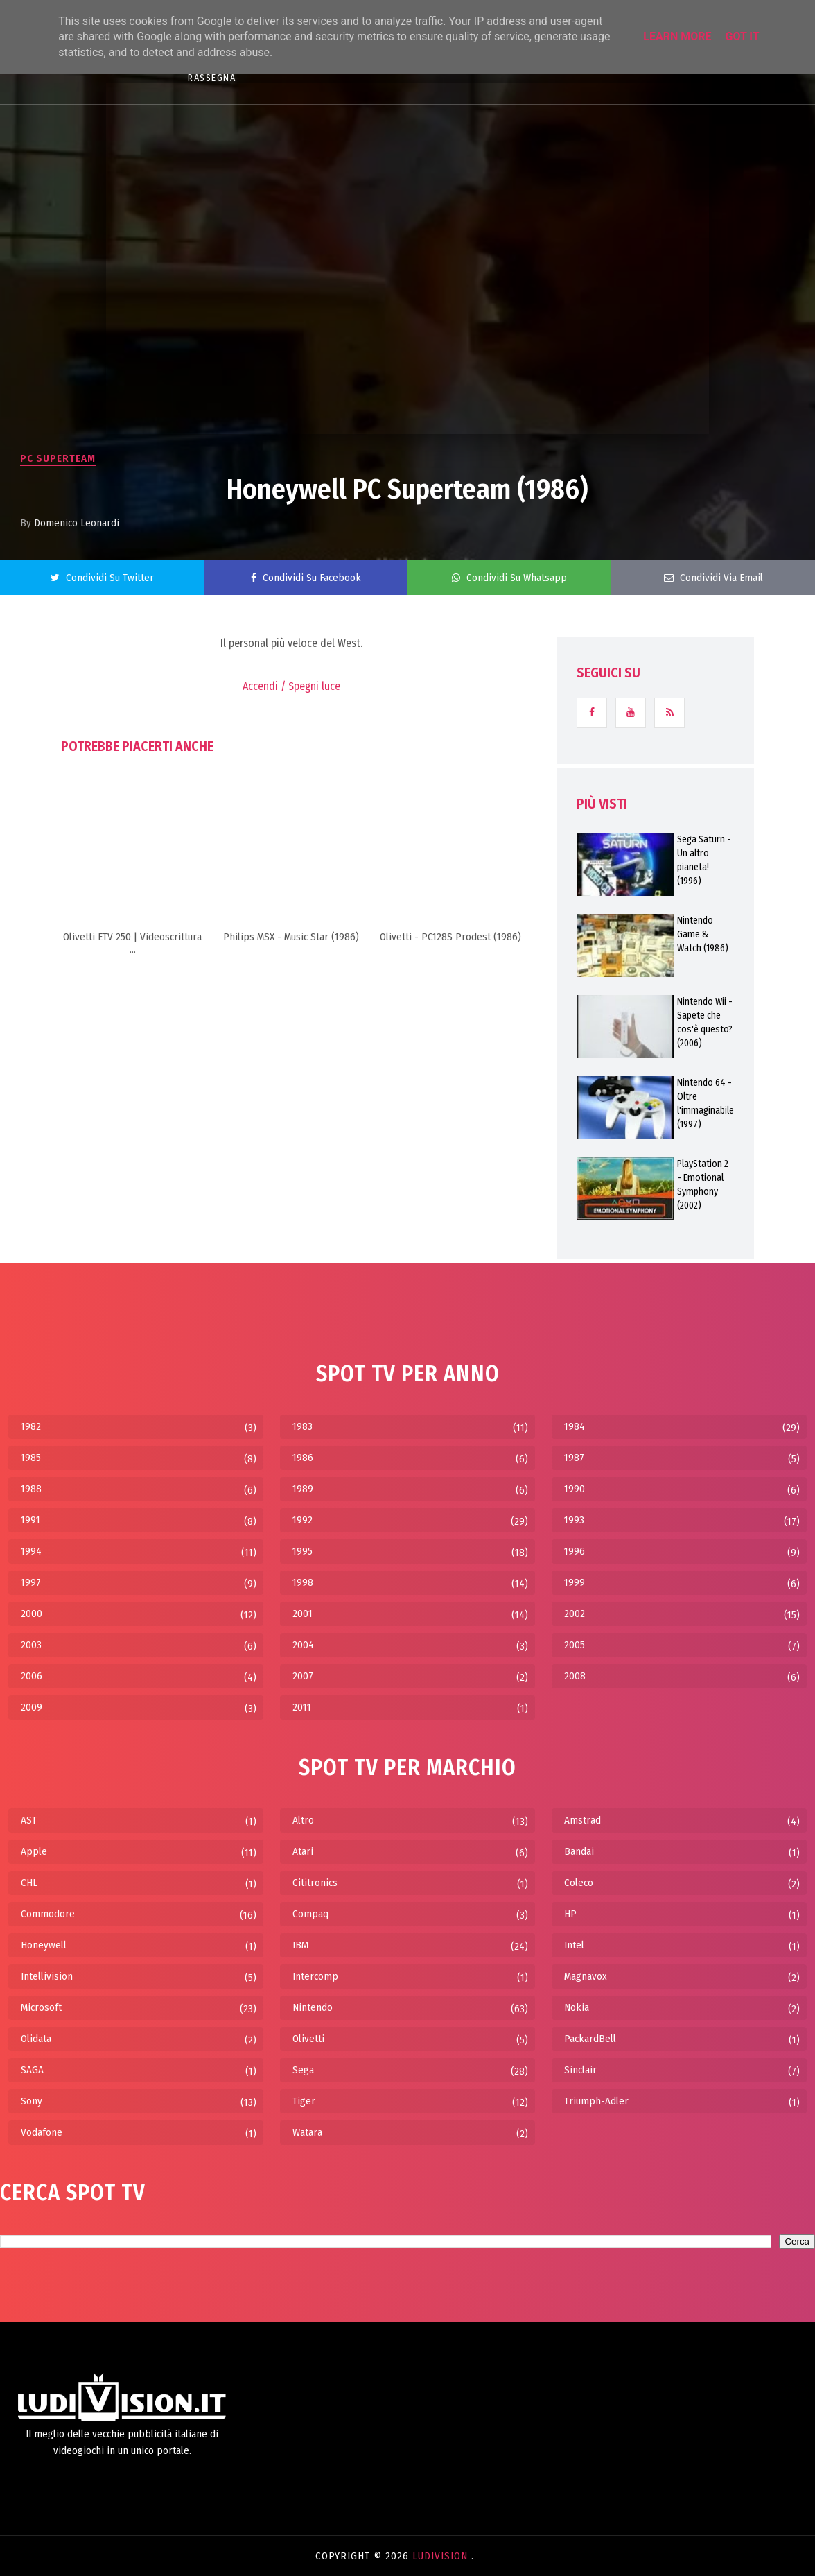  What do you see at coordinates (302, 1426) in the screenshot?
I see `1983` at bounding box center [302, 1426].